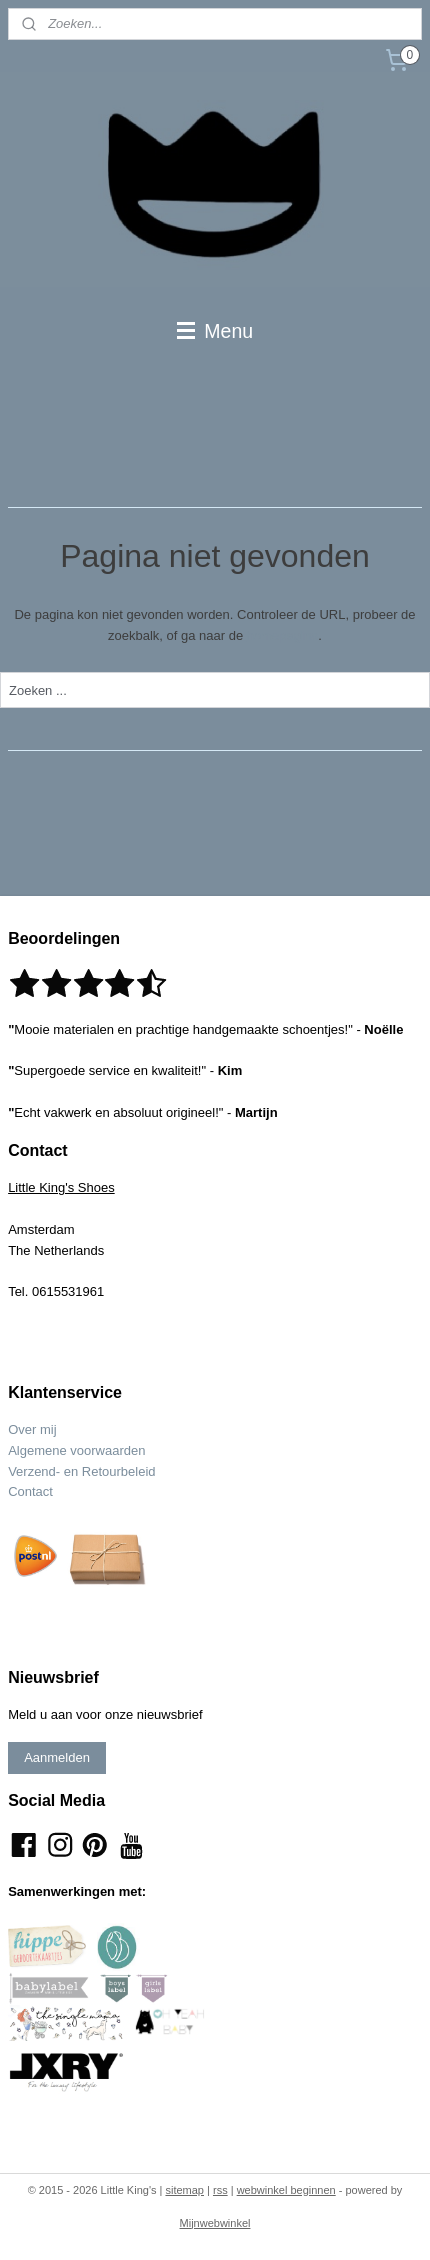 The image size is (430, 2260). Describe the element at coordinates (283, 634) in the screenshot. I see `homepagina` at that location.